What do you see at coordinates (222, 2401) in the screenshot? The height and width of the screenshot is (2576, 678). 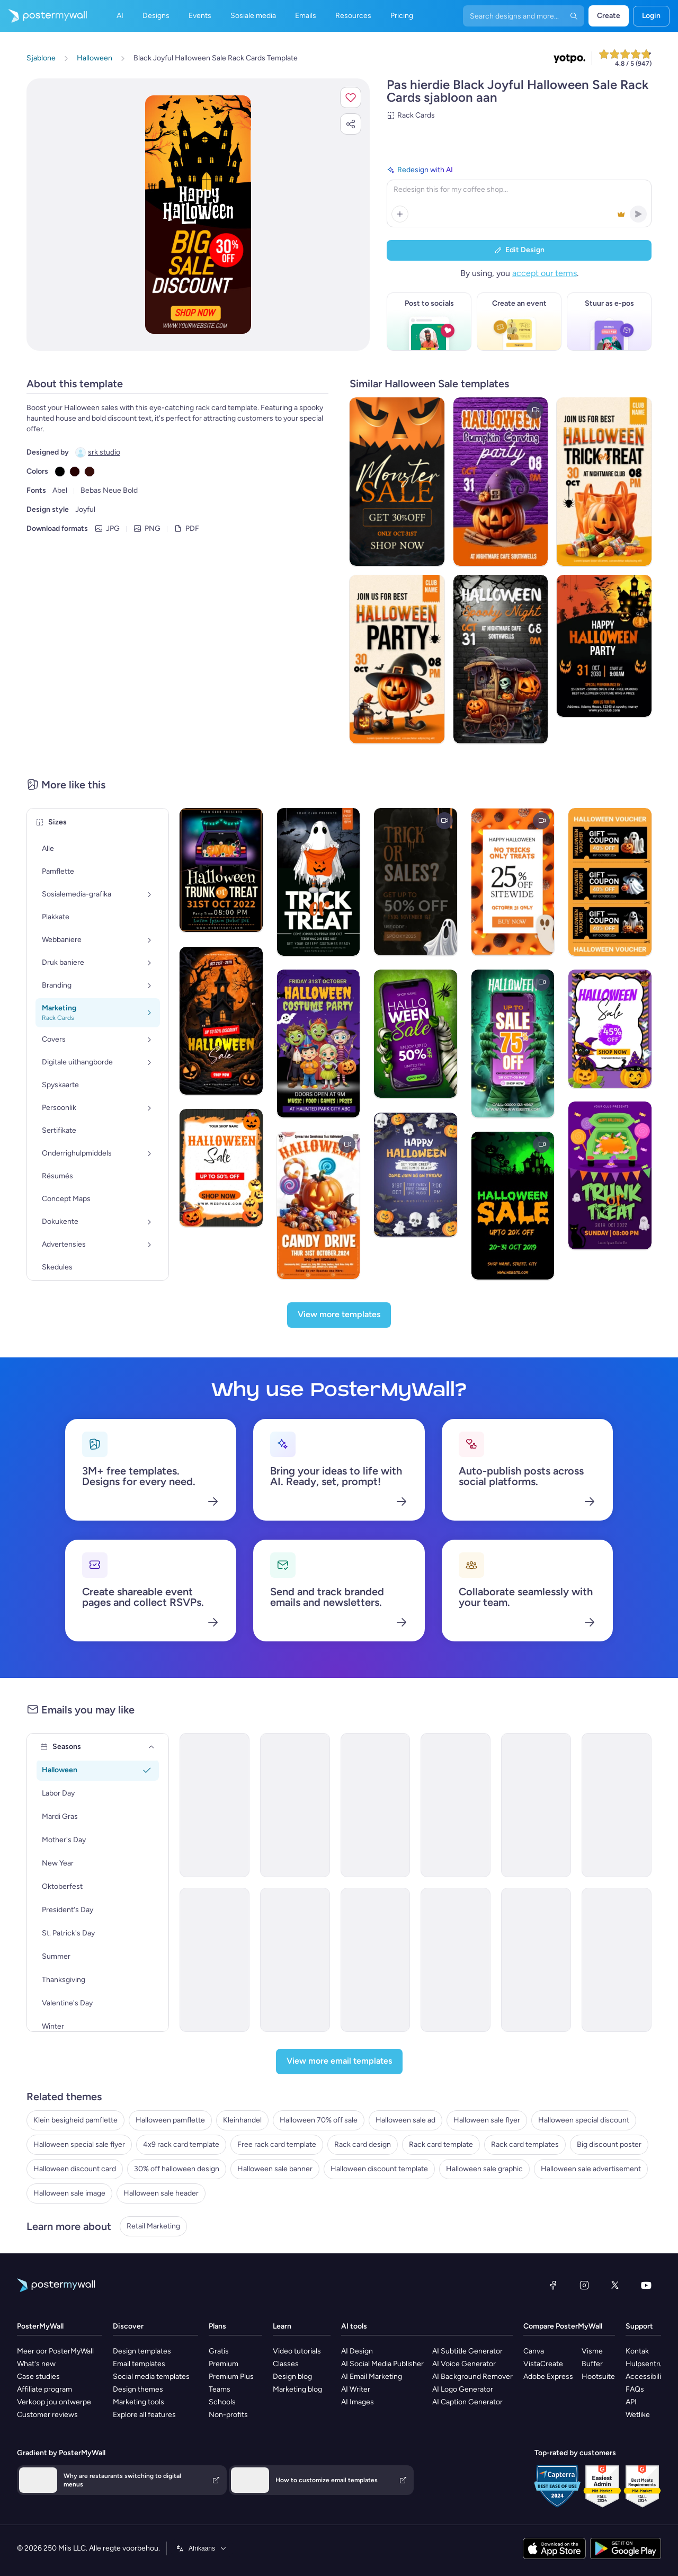 I see `Schools` at bounding box center [222, 2401].